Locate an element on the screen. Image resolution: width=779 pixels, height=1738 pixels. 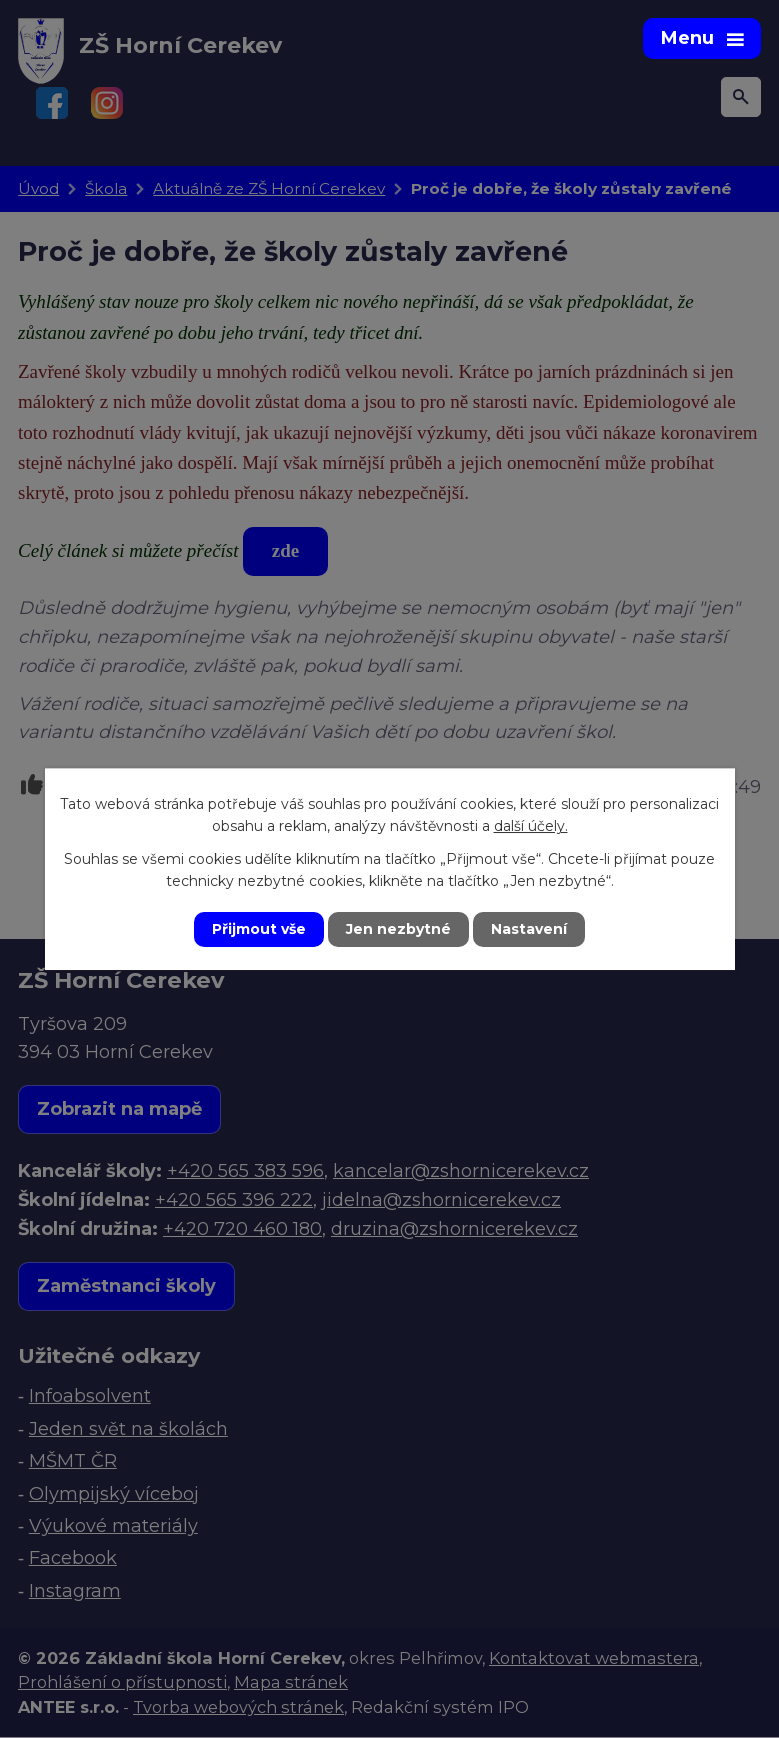
Nastavení is located at coordinates (529, 929).